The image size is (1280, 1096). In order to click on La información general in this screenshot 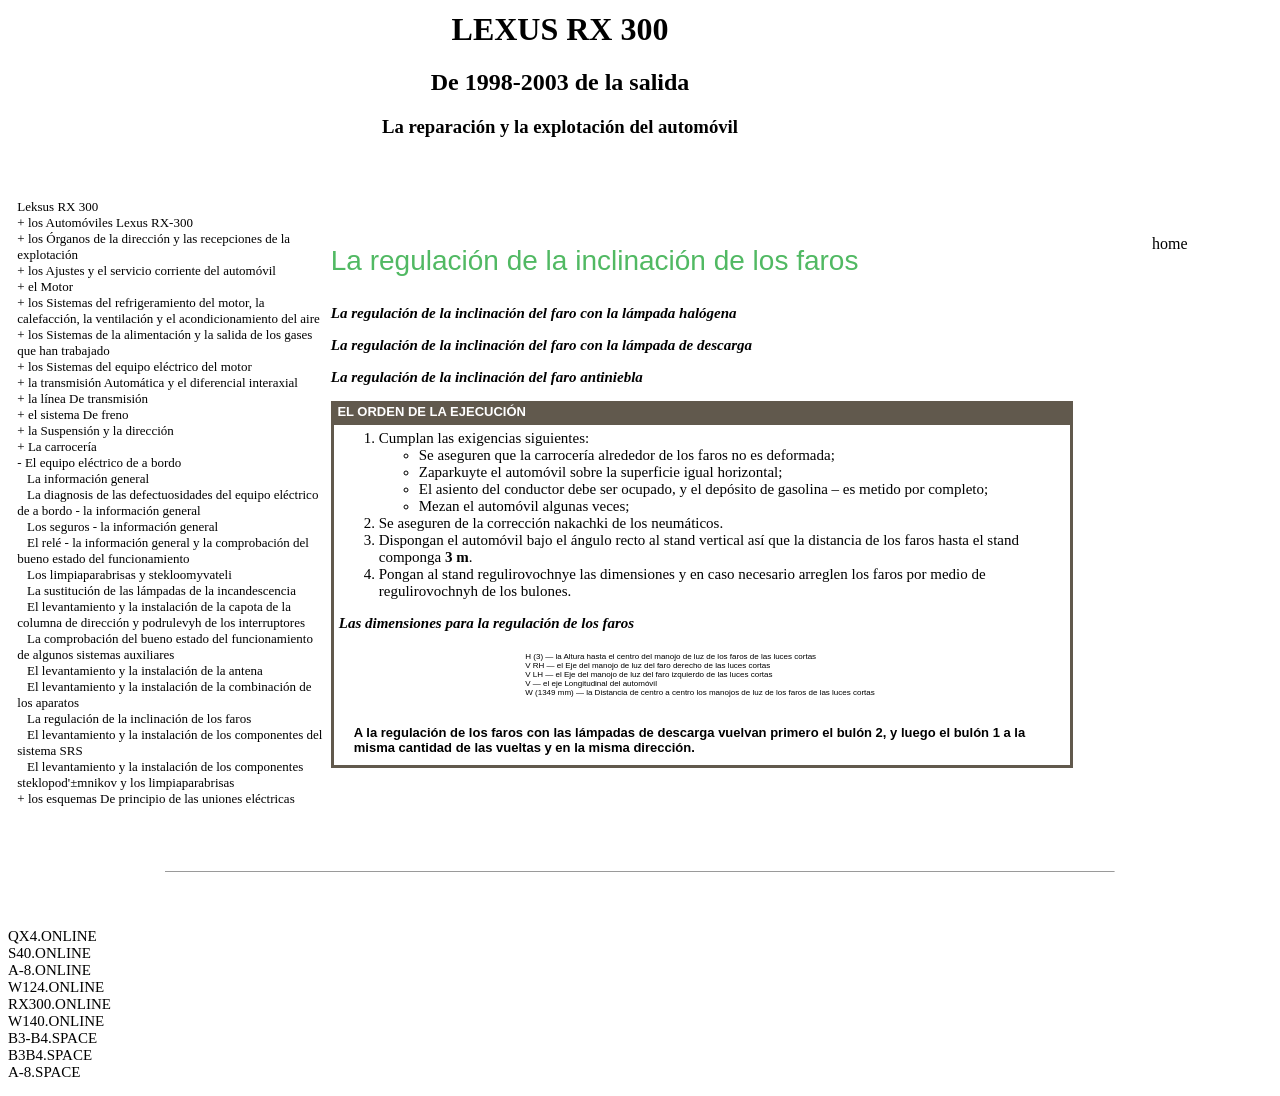, I will do `click(88, 478)`.